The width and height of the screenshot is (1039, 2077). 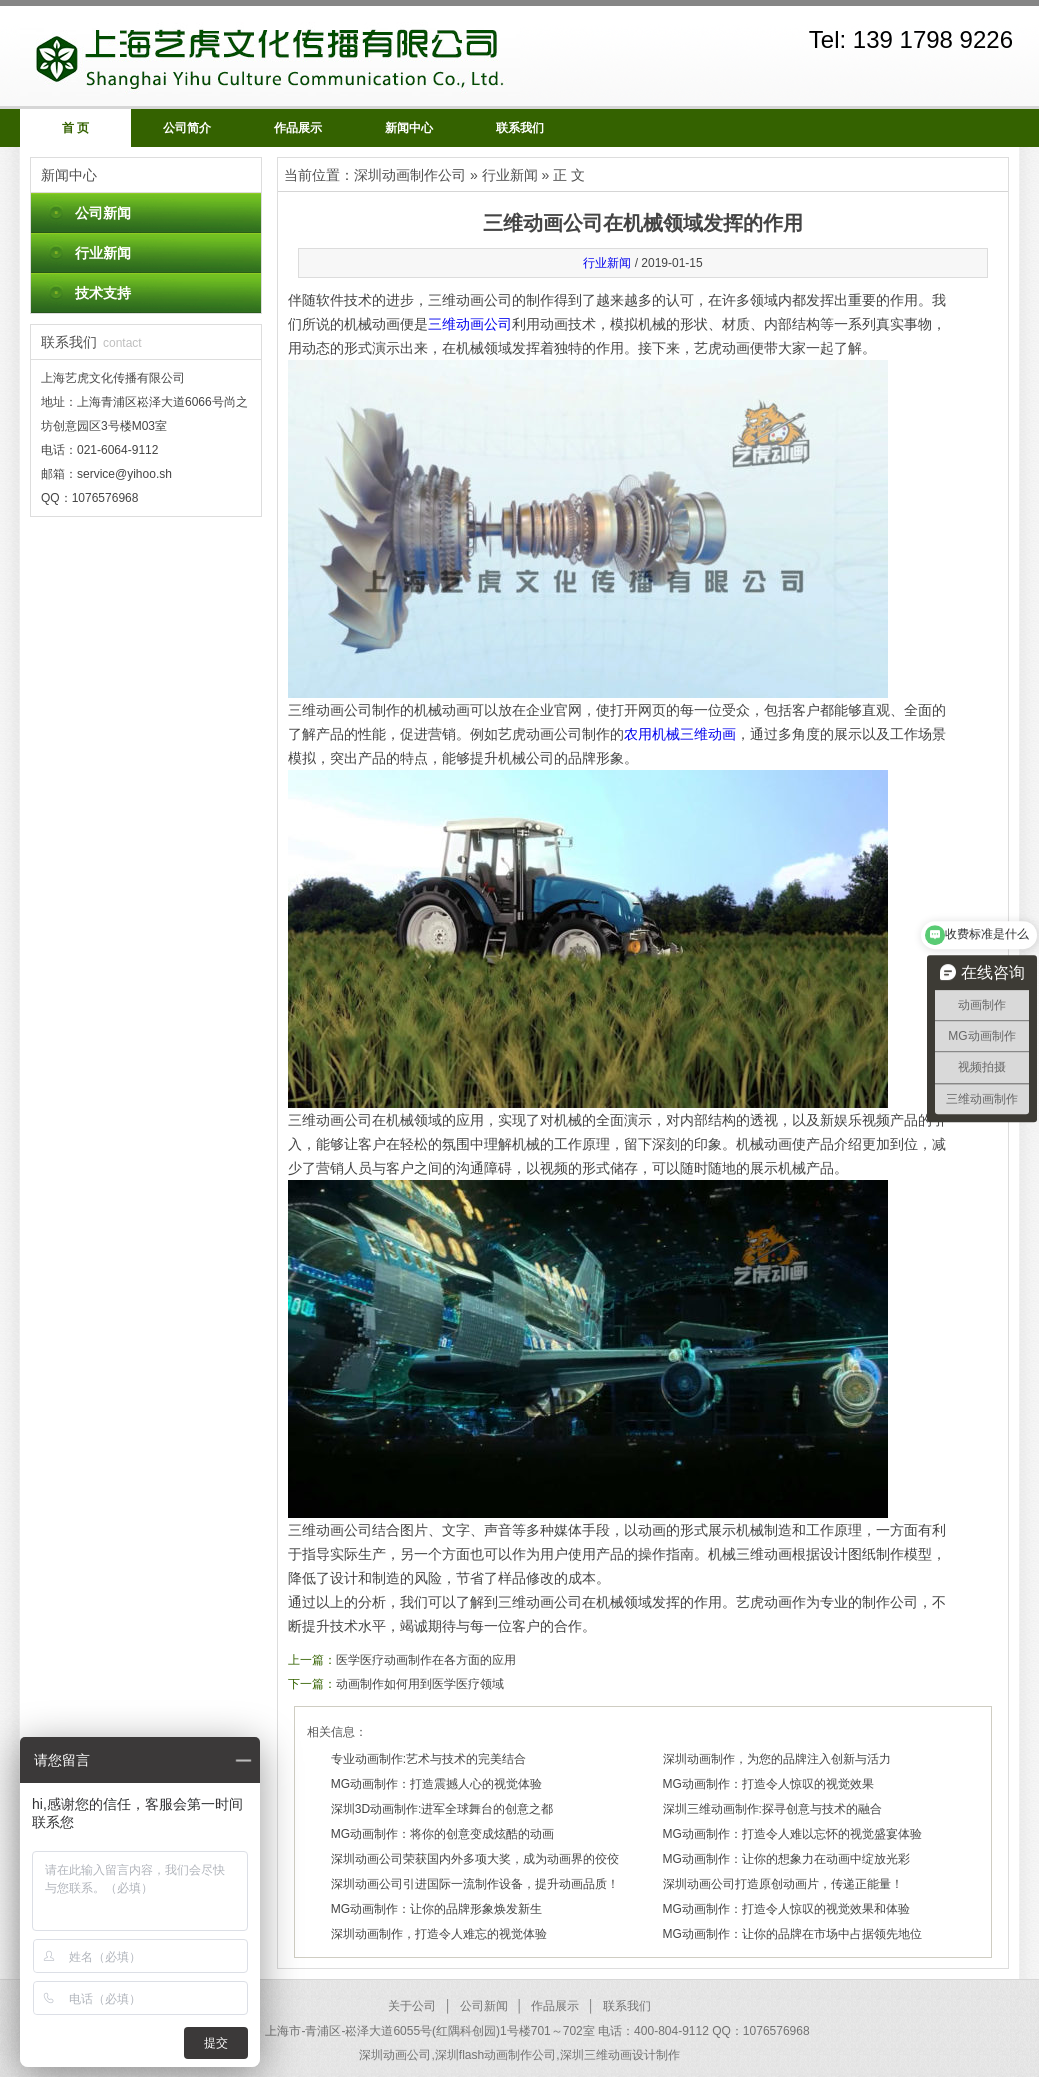 I want to click on 深圳动画公司引进国际一流制作设备，提升动画品质！, so click(x=475, y=1884).